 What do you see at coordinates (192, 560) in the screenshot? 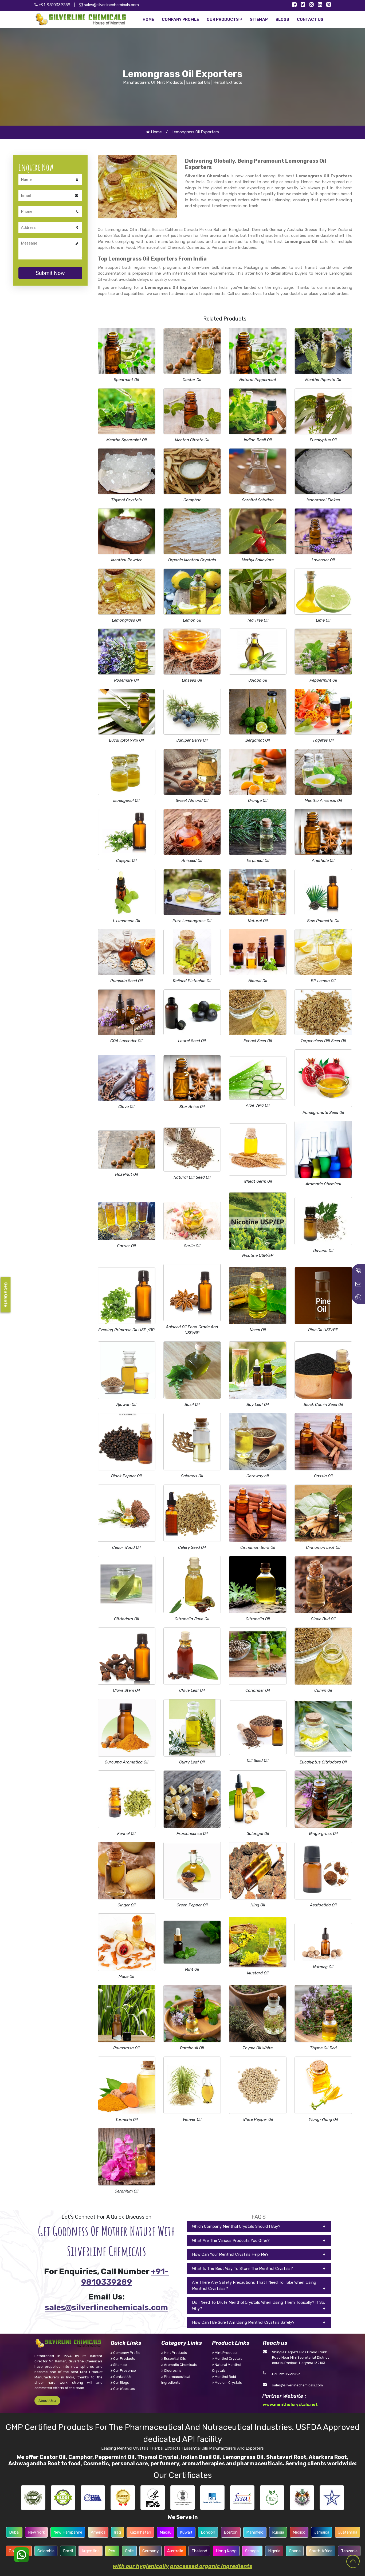
I see `Organic Menthol Crystals` at bounding box center [192, 560].